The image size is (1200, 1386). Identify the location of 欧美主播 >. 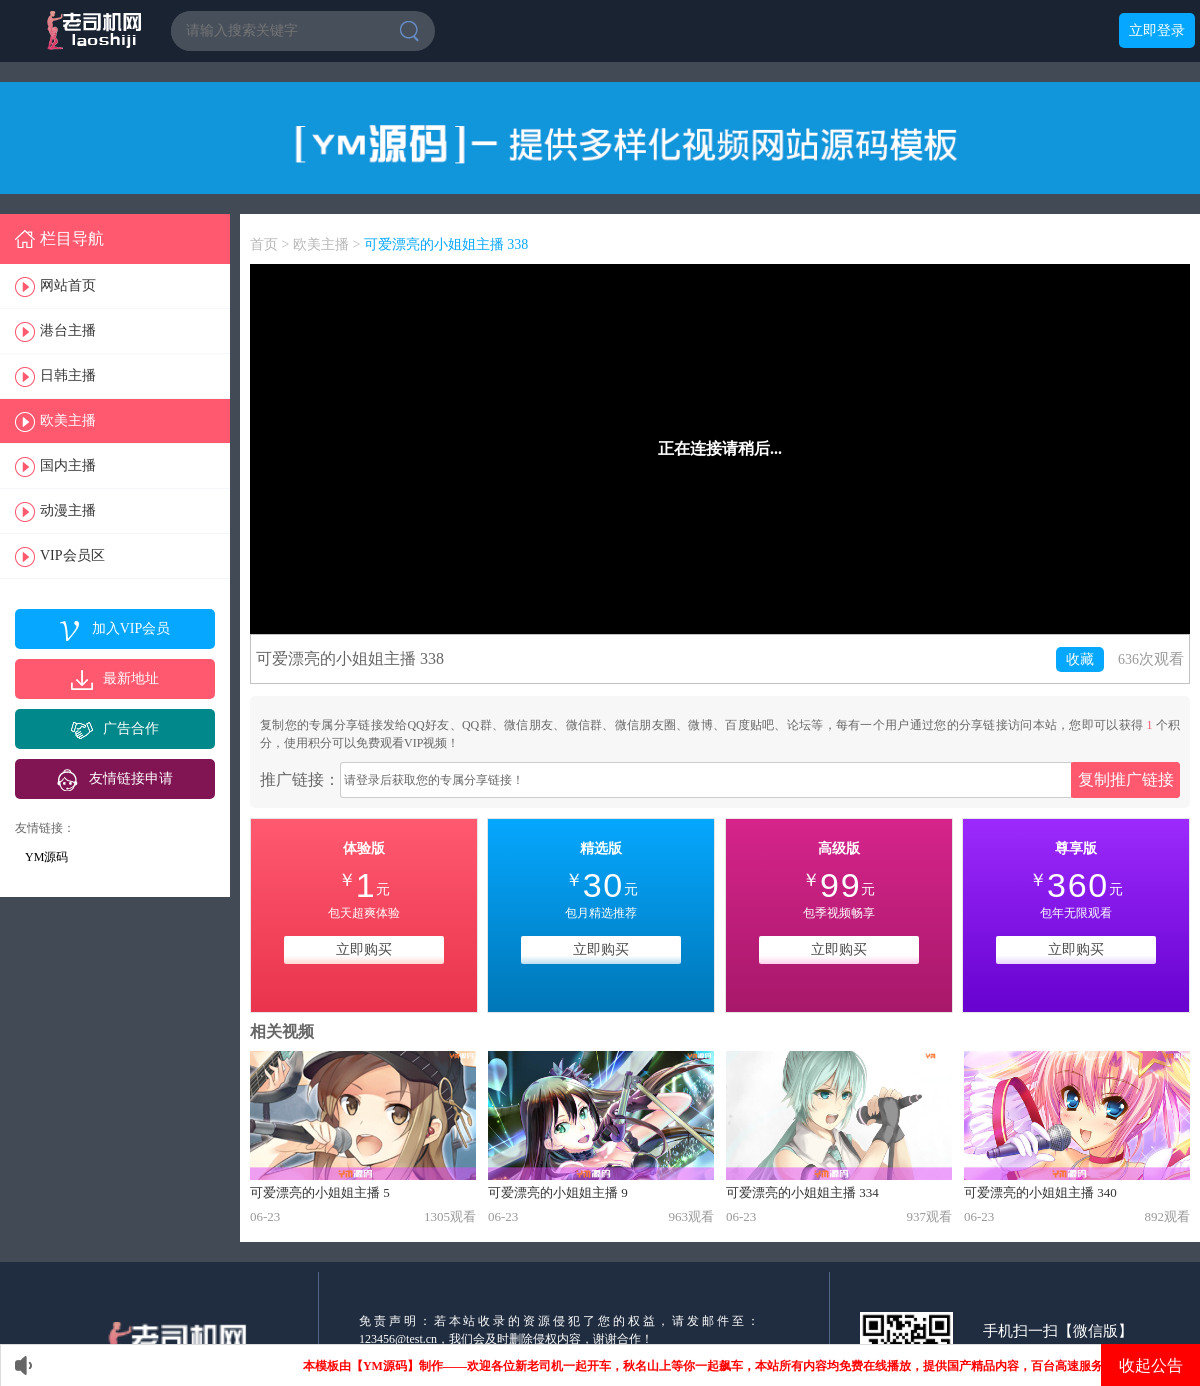
(328, 244).